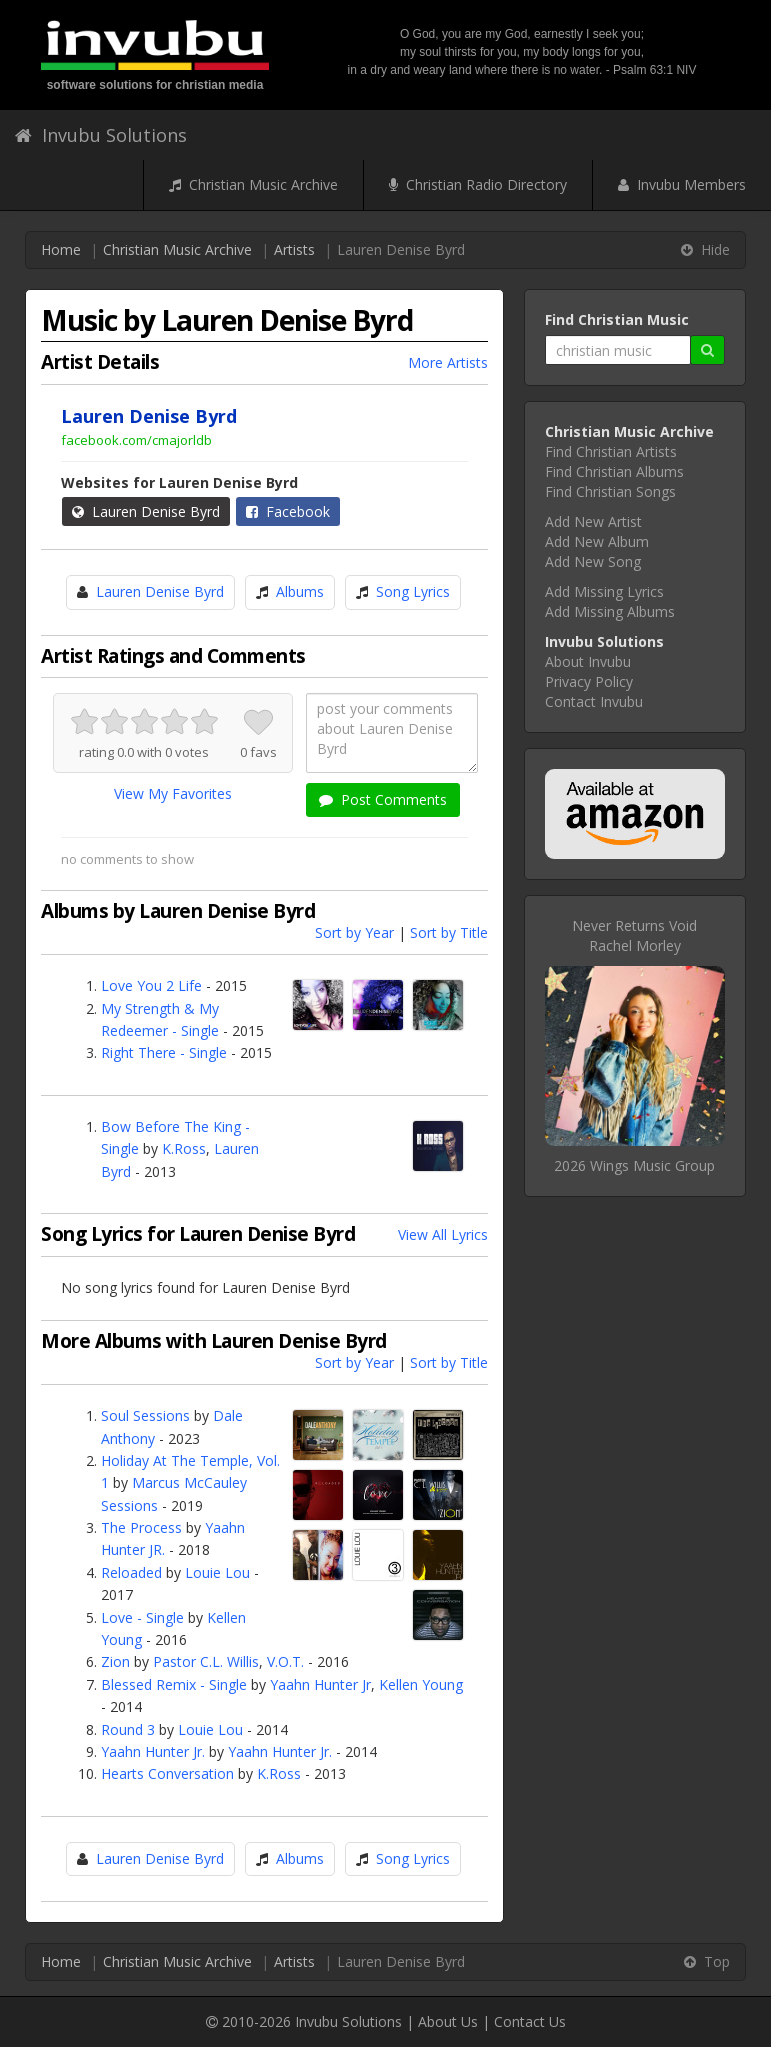  Describe the element at coordinates (153, 1751) in the screenshot. I see `Yaahn Hunter Jr.` at that location.